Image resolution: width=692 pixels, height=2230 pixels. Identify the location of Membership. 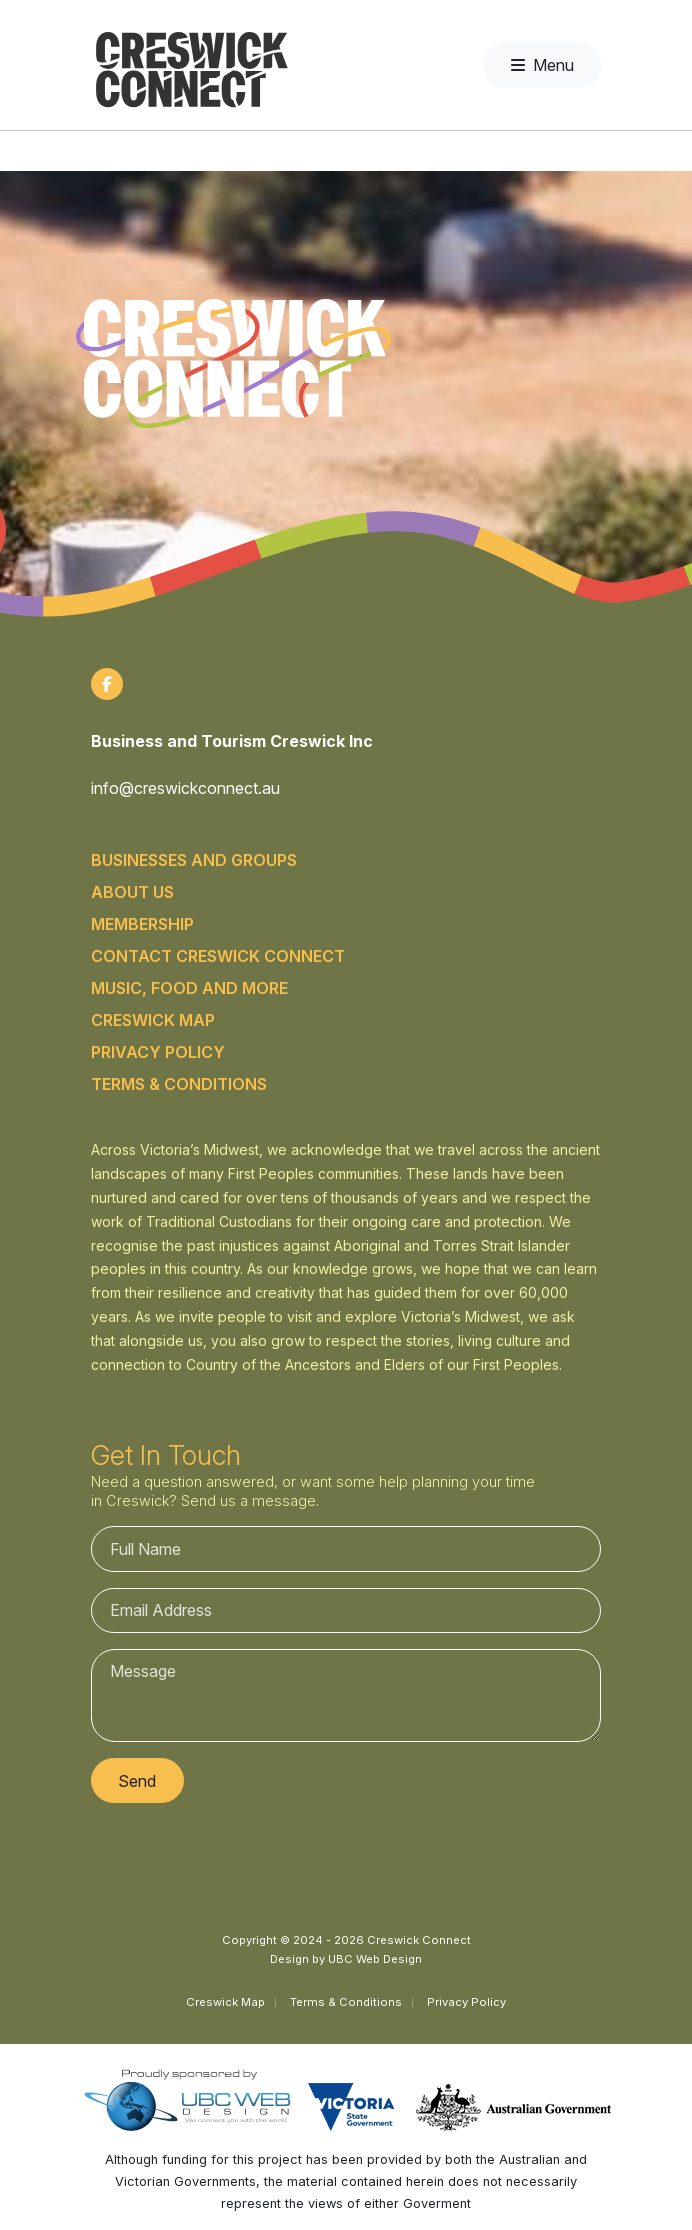
(142, 924).